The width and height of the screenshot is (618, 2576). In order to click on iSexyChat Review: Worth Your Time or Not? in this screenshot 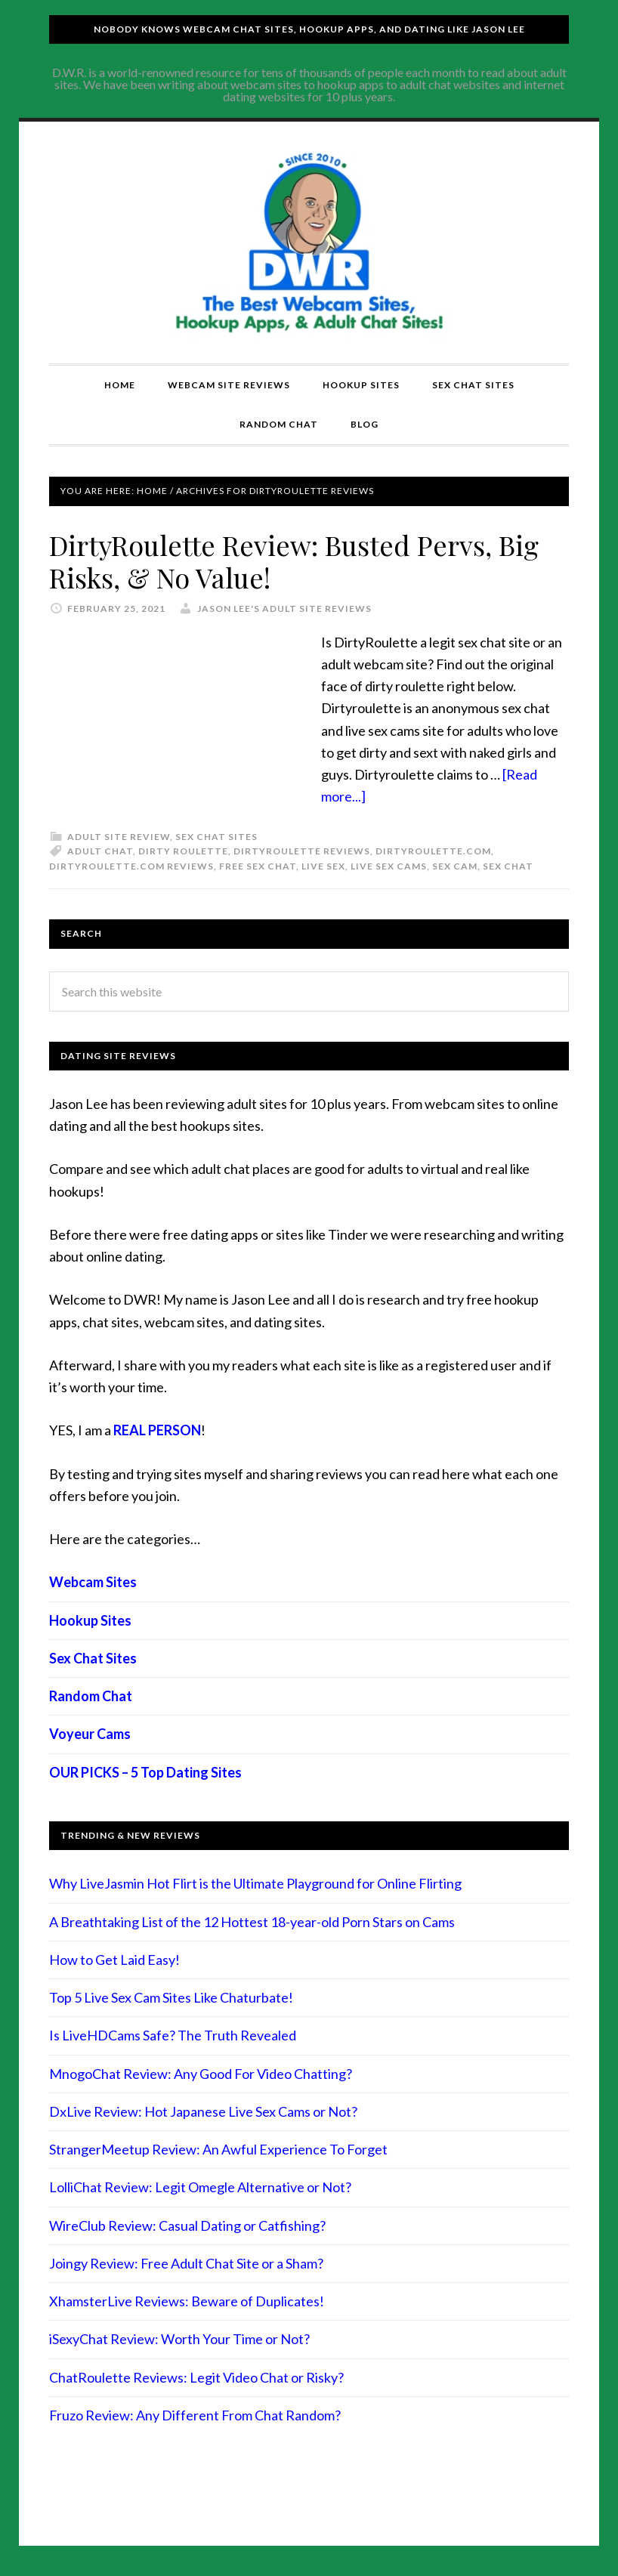, I will do `click(179, 2338)`.